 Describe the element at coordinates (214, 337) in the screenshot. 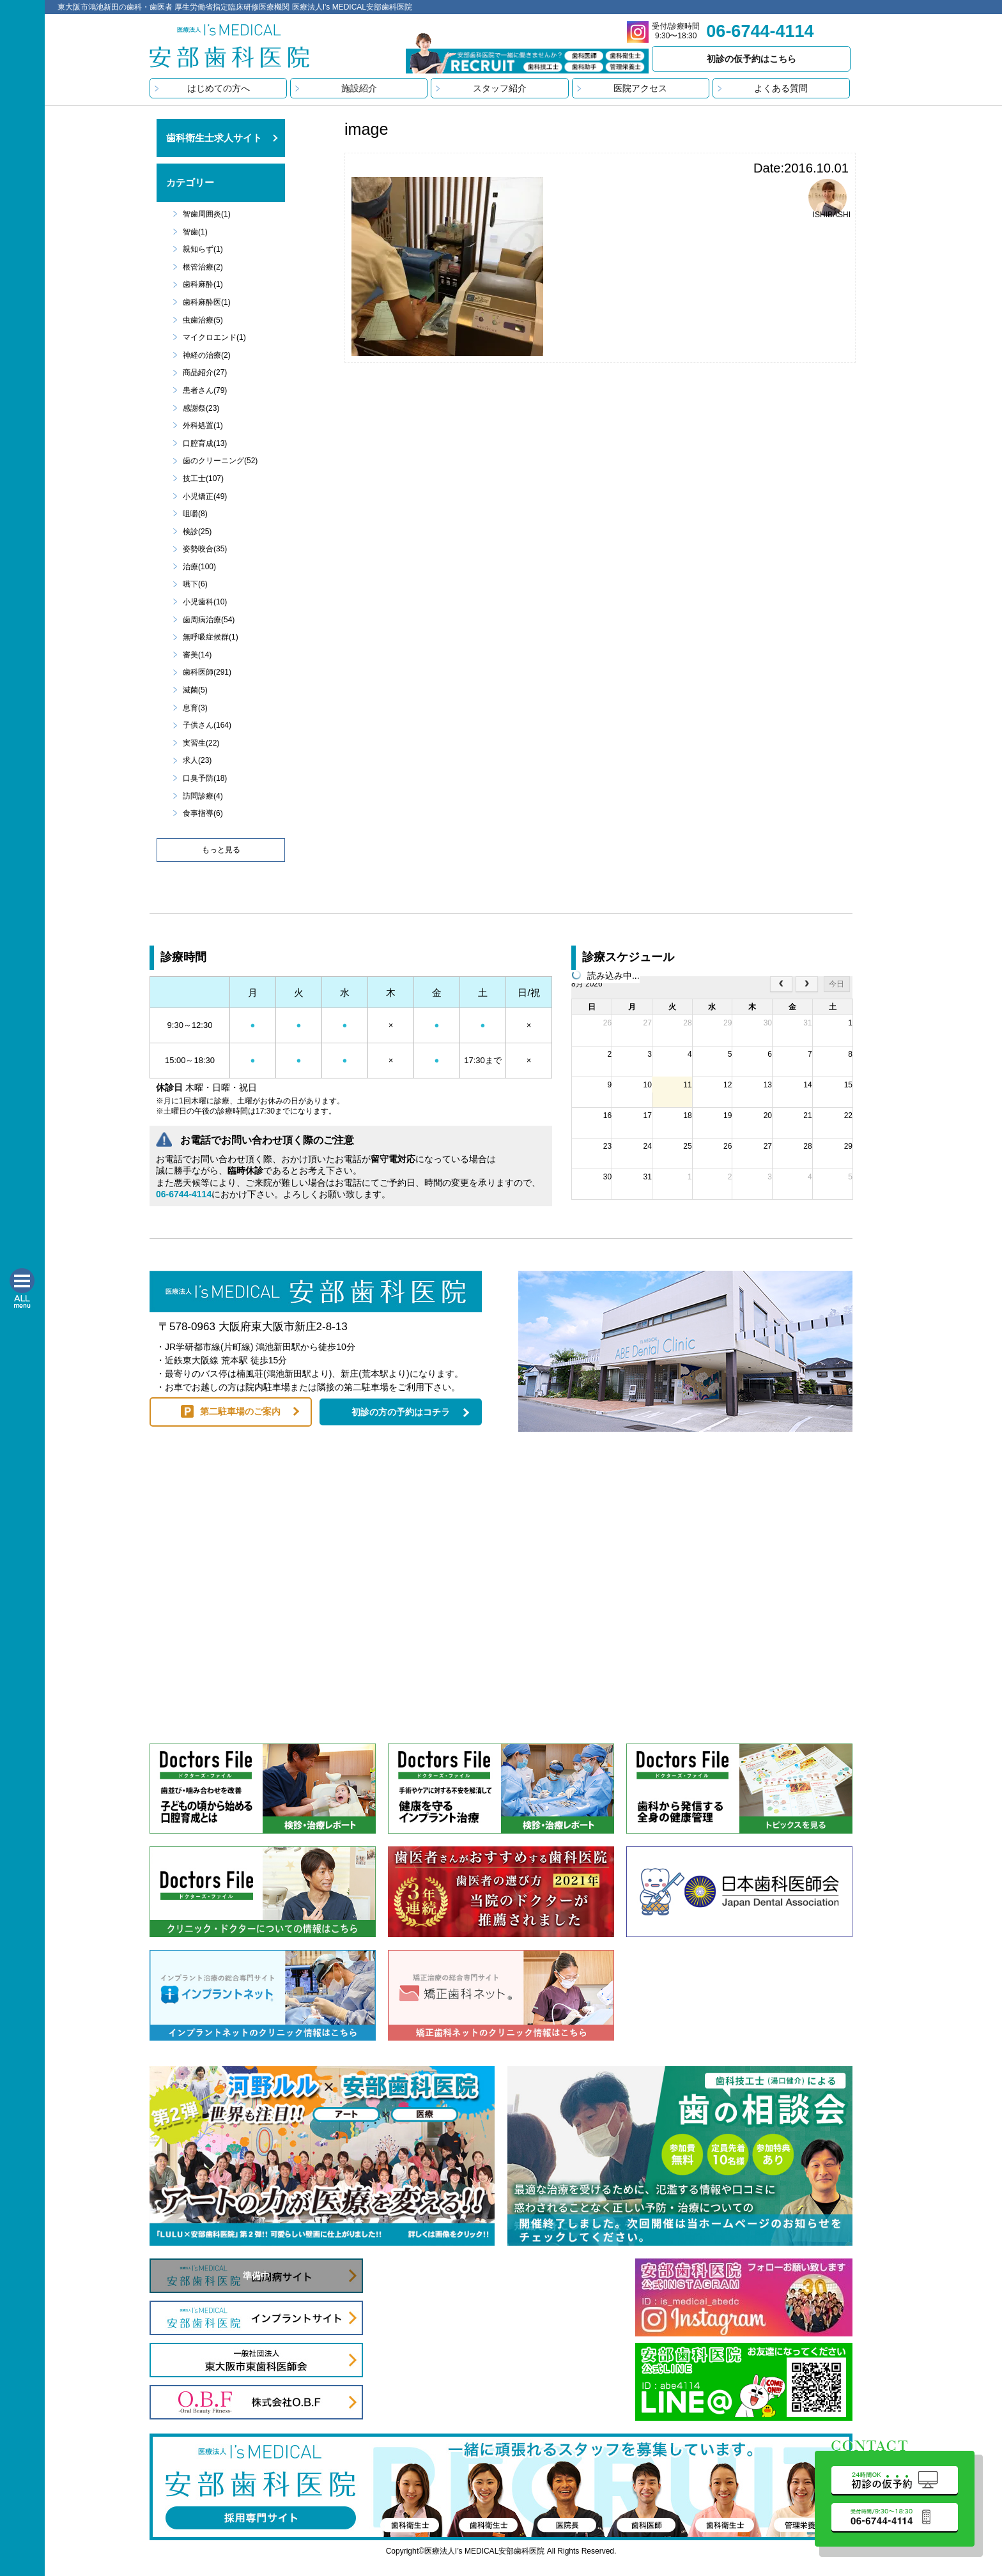

I see `マイクロエンド(1)` at that location.